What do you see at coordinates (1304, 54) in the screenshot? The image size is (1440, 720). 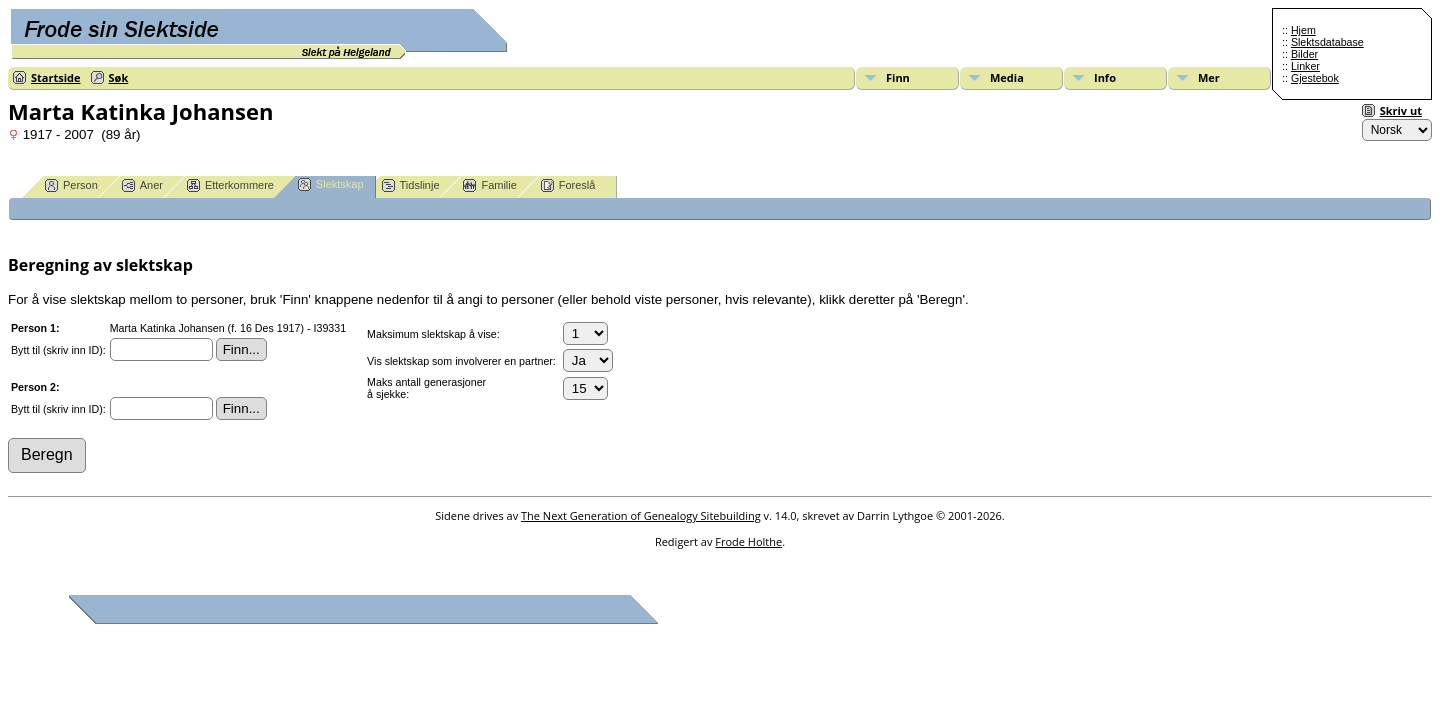 I see `Bilder` at bounding box center [1304, 54].